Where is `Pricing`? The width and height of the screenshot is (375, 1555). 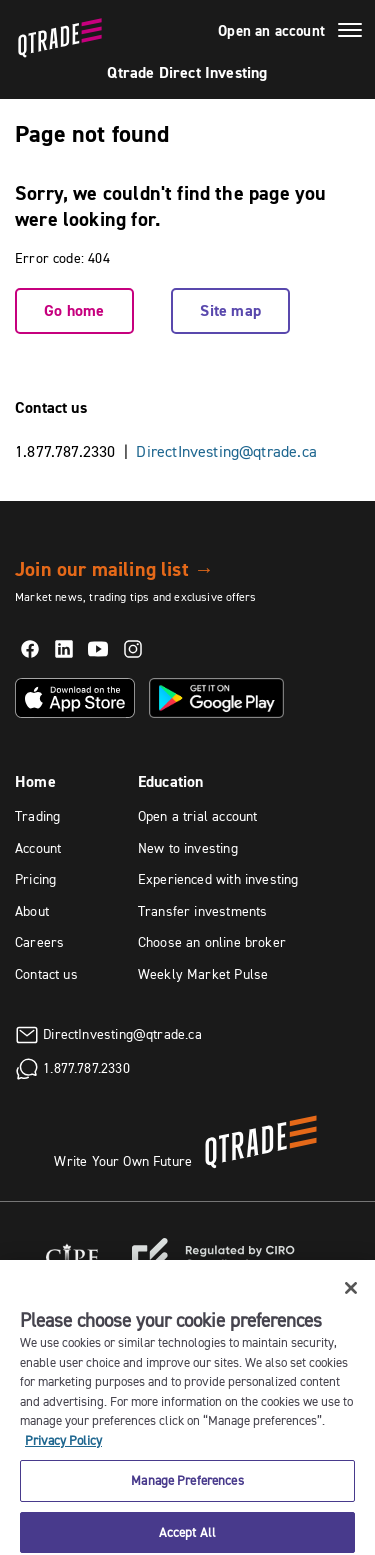 Pricing is located at coordinates (35, 879).